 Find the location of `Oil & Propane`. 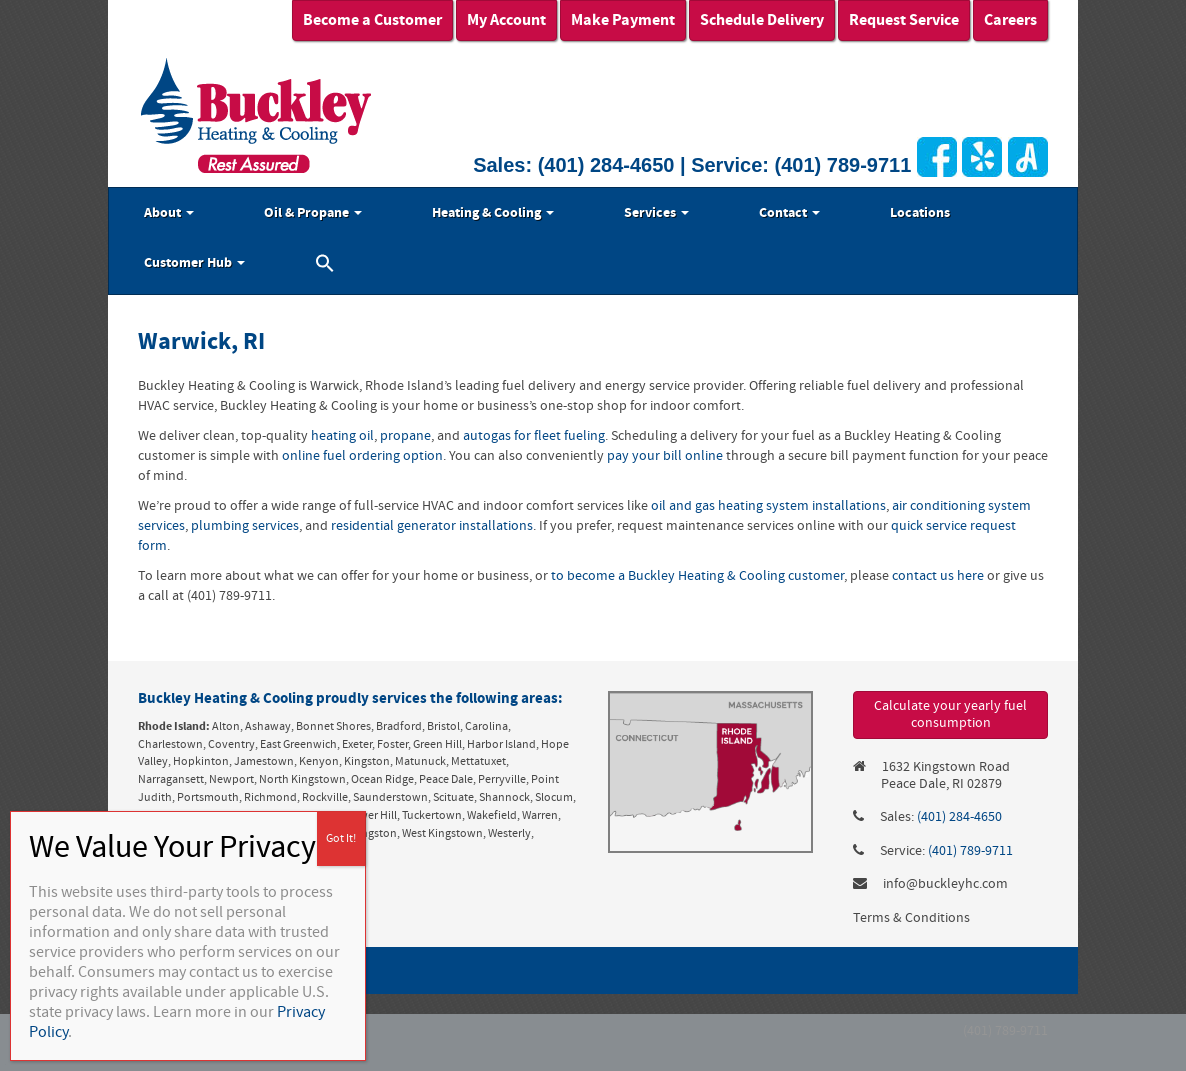

Oil & Propane is located at coordinates (313, 213).